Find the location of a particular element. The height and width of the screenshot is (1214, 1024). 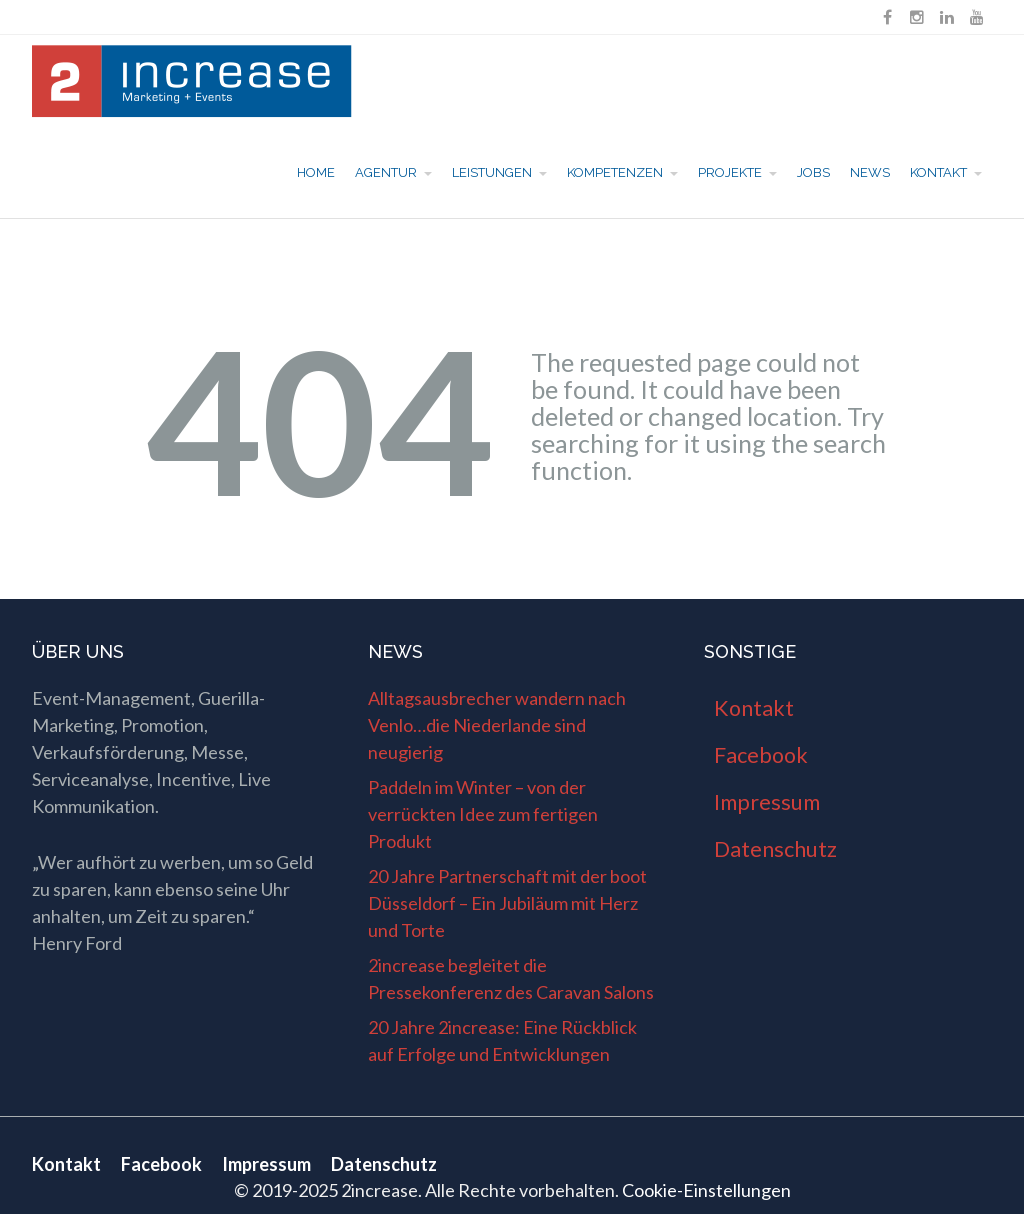

News is located at coordinates (870, 172).